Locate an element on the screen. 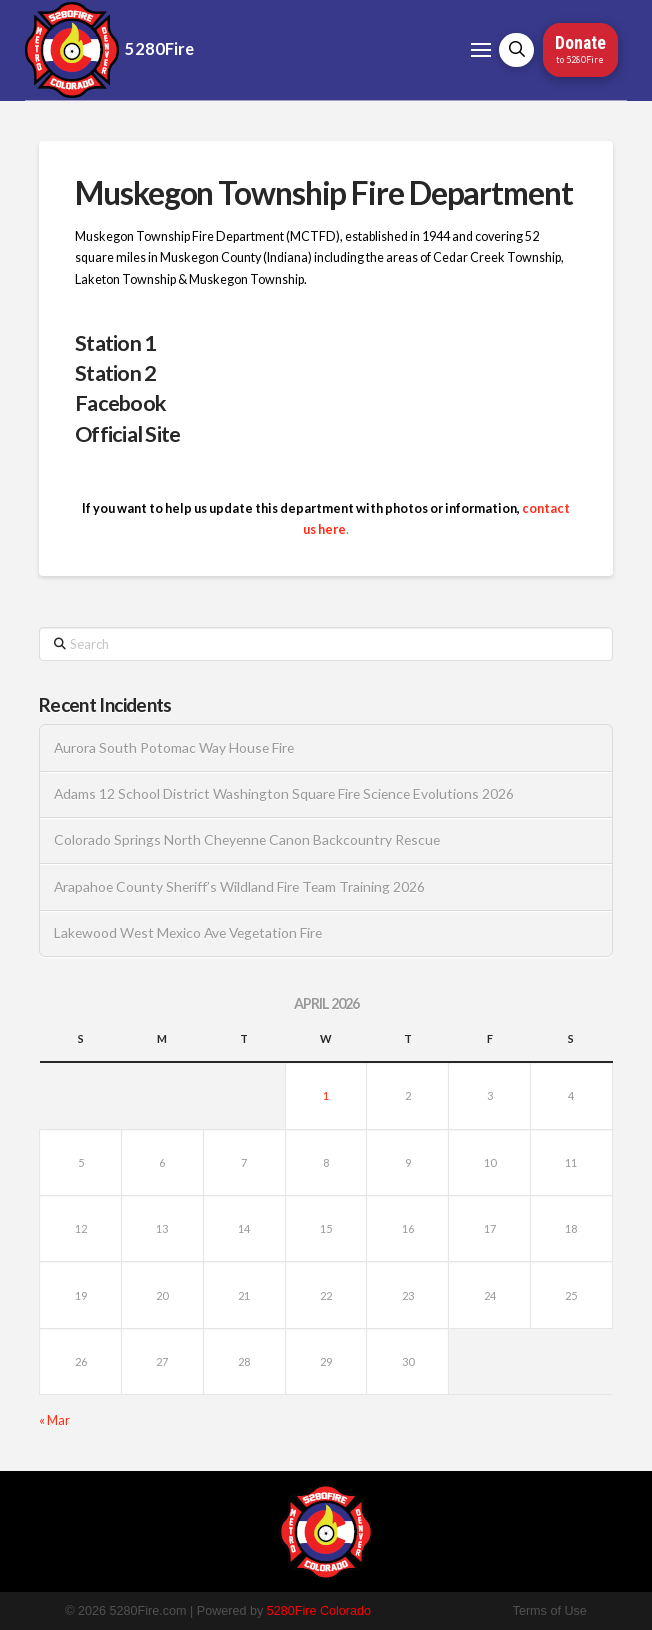 The height and width of the screenshot is (1630, 652). Adams 12 School District Washington Square Fire Science Evolutions 2026 is located at coordinates (284, 794).